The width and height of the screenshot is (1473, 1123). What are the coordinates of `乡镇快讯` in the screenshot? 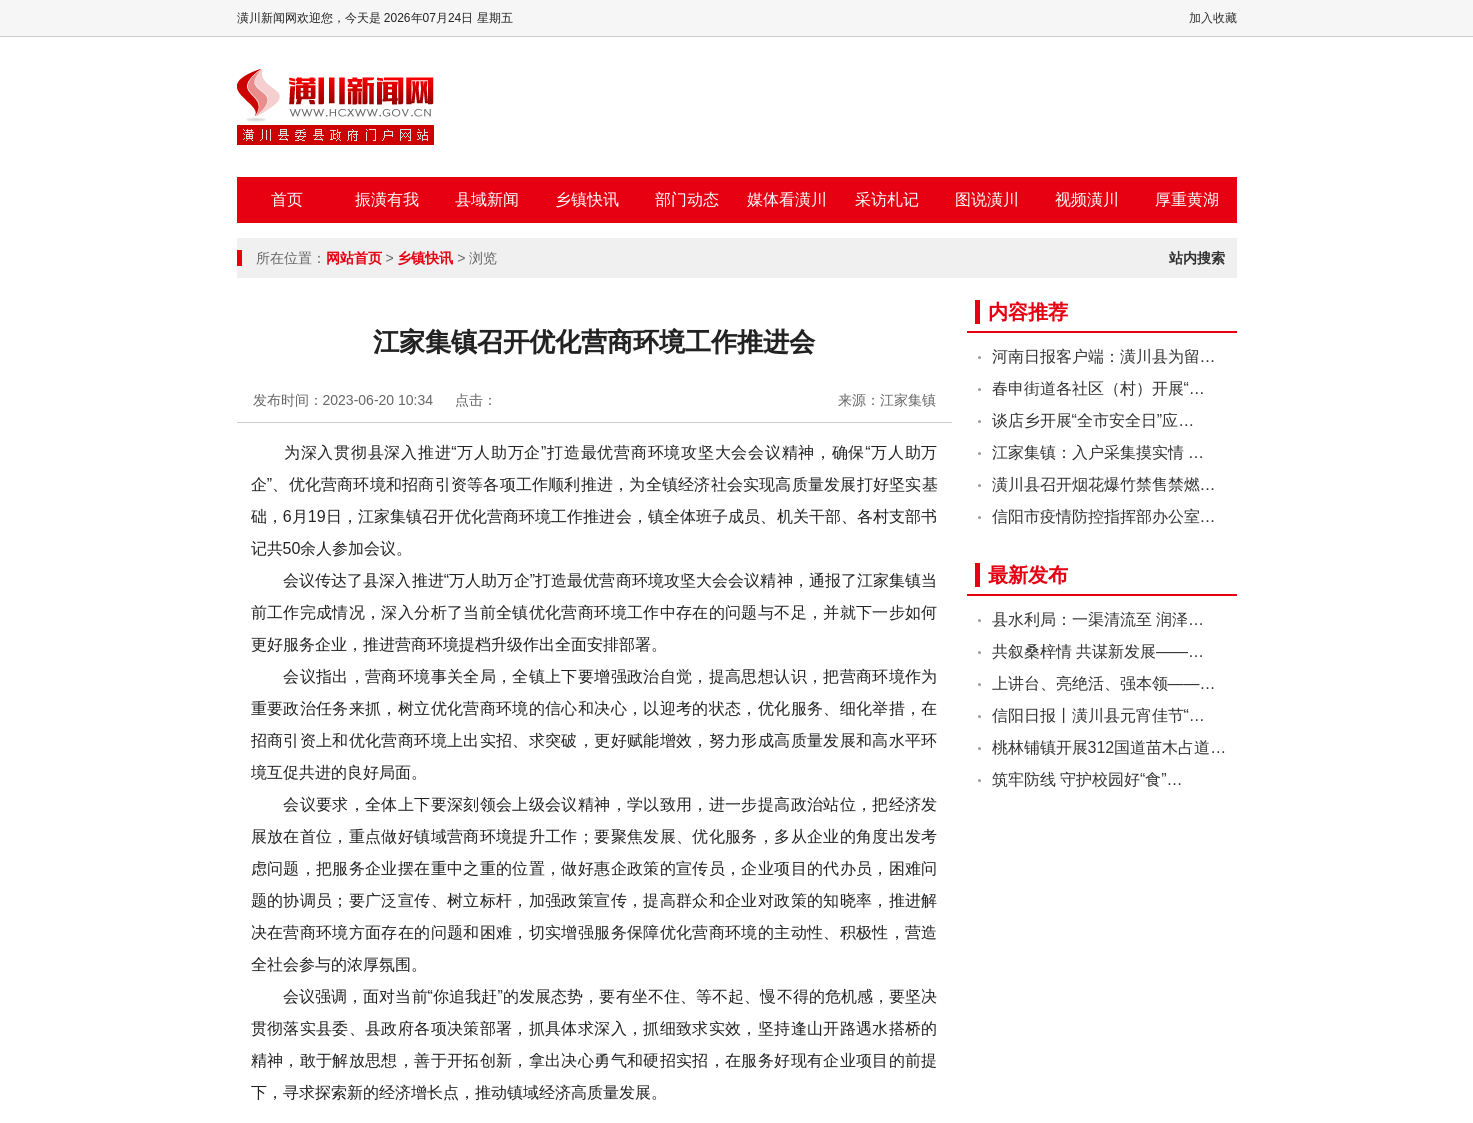 It's located at (587, 199).